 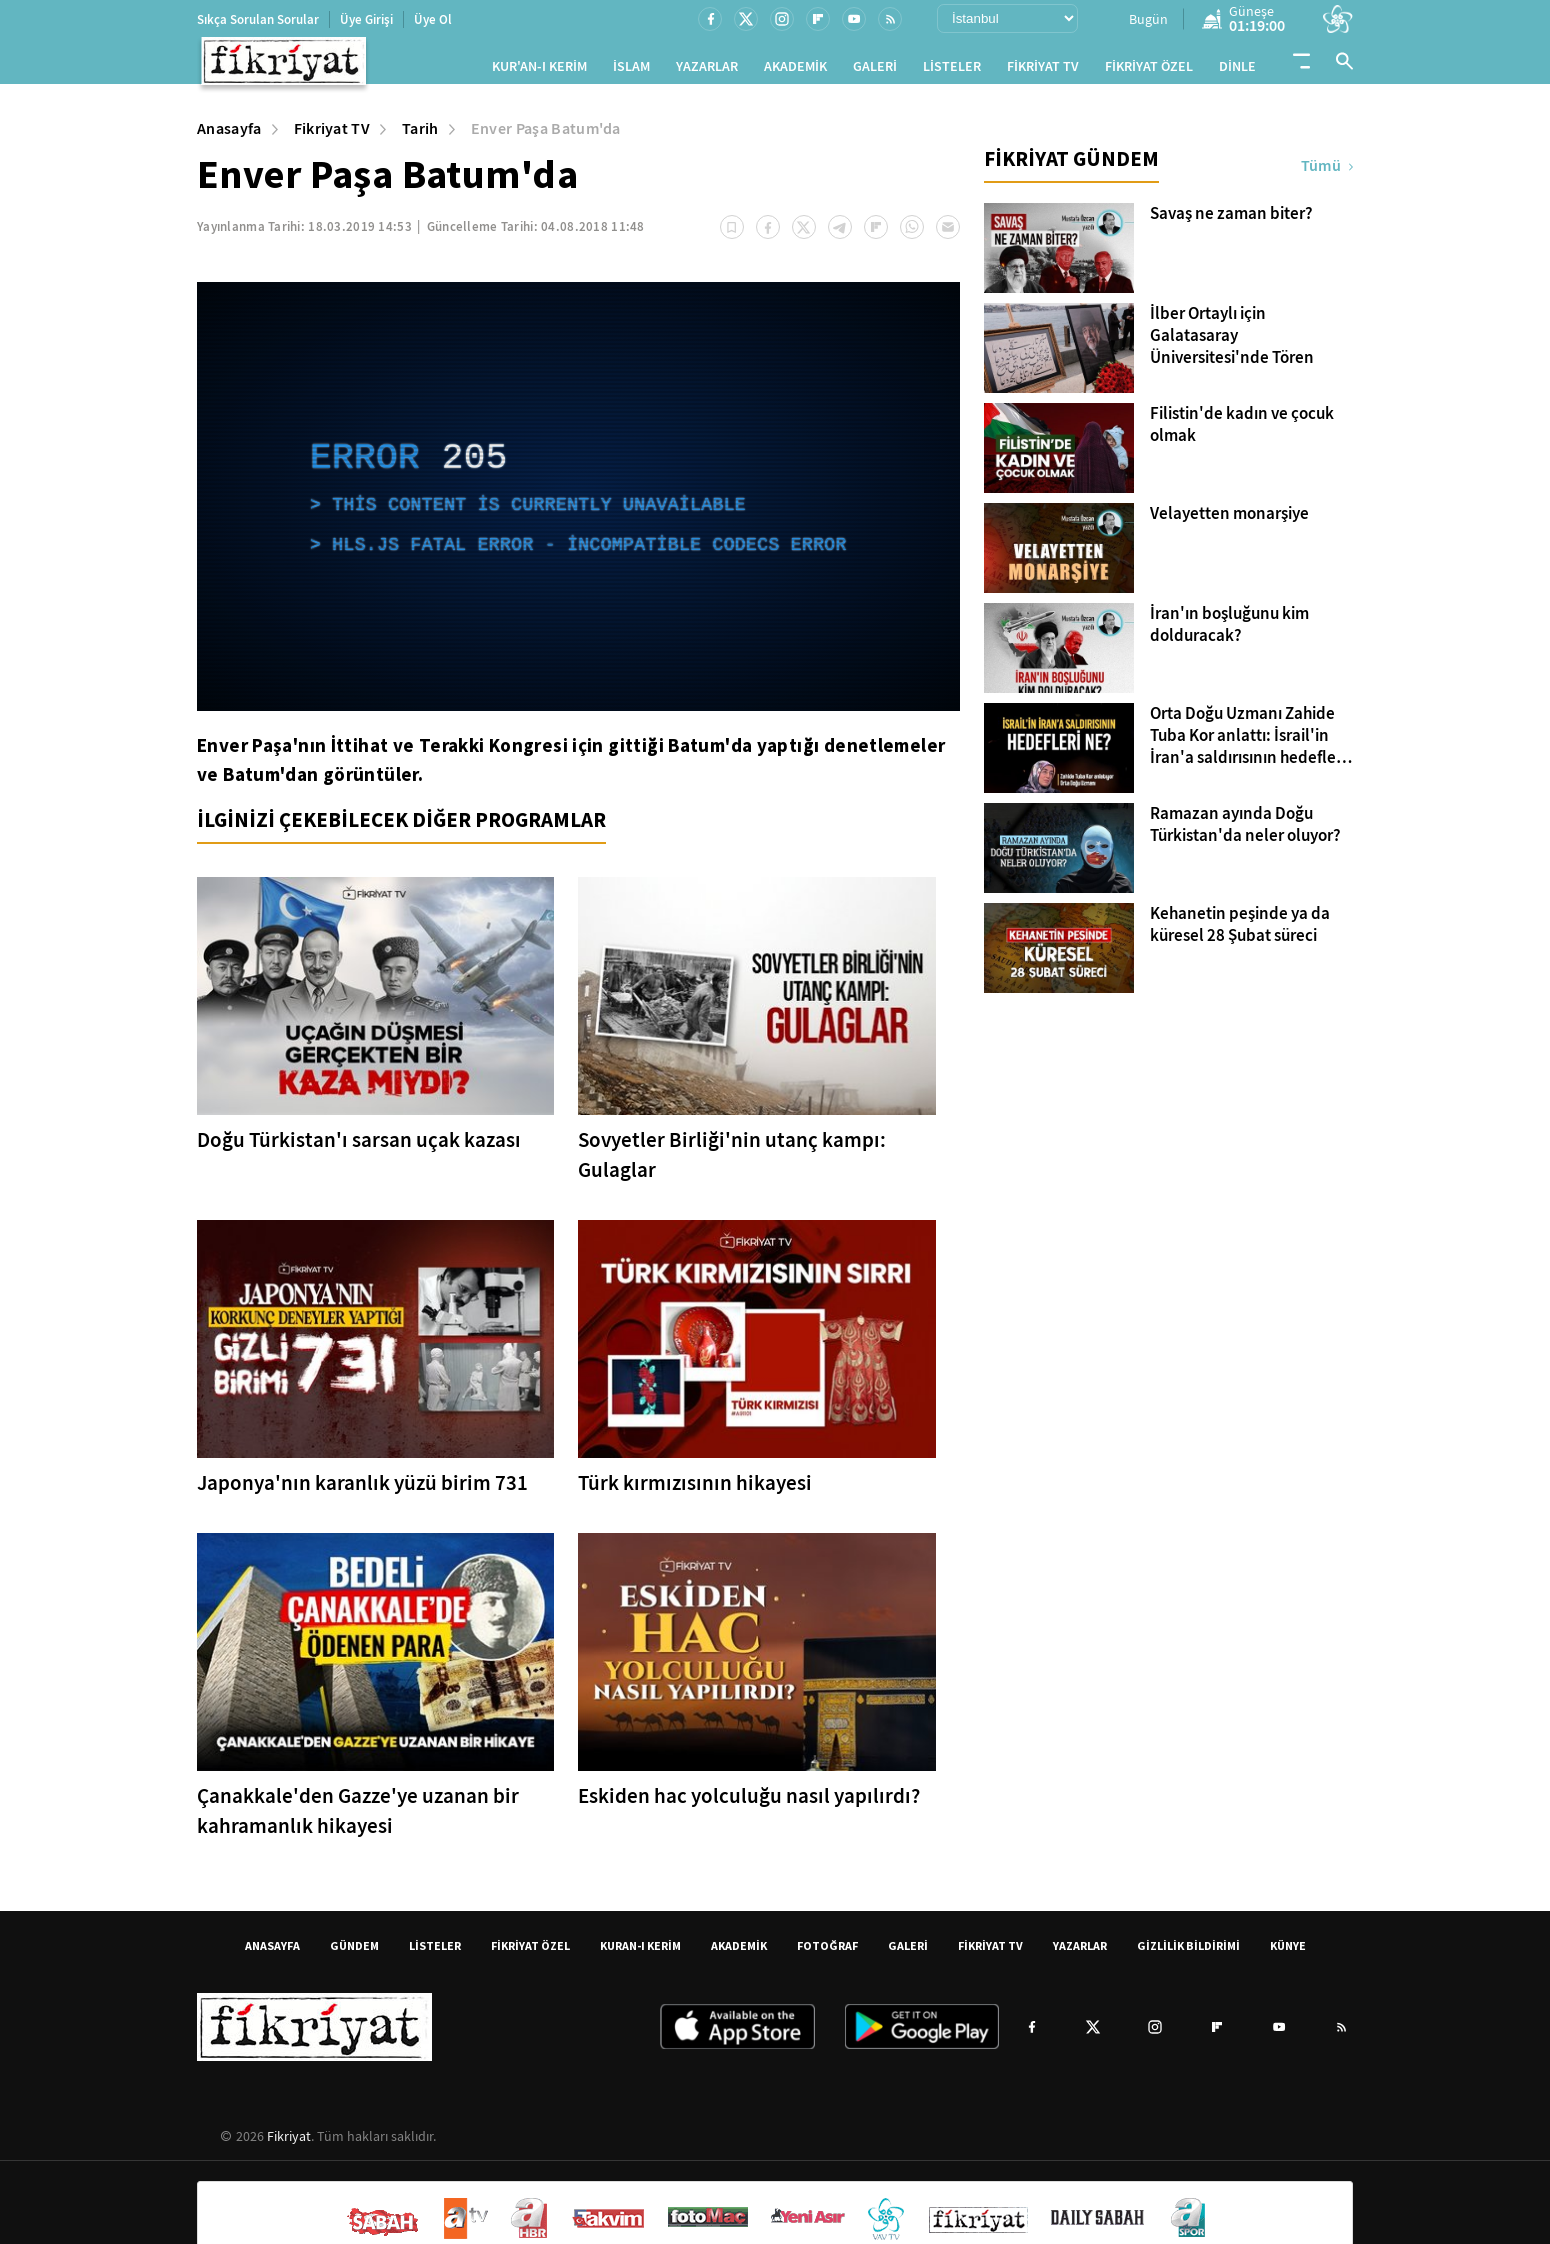 I want to click on Tarih, so click(x=420, y=136).